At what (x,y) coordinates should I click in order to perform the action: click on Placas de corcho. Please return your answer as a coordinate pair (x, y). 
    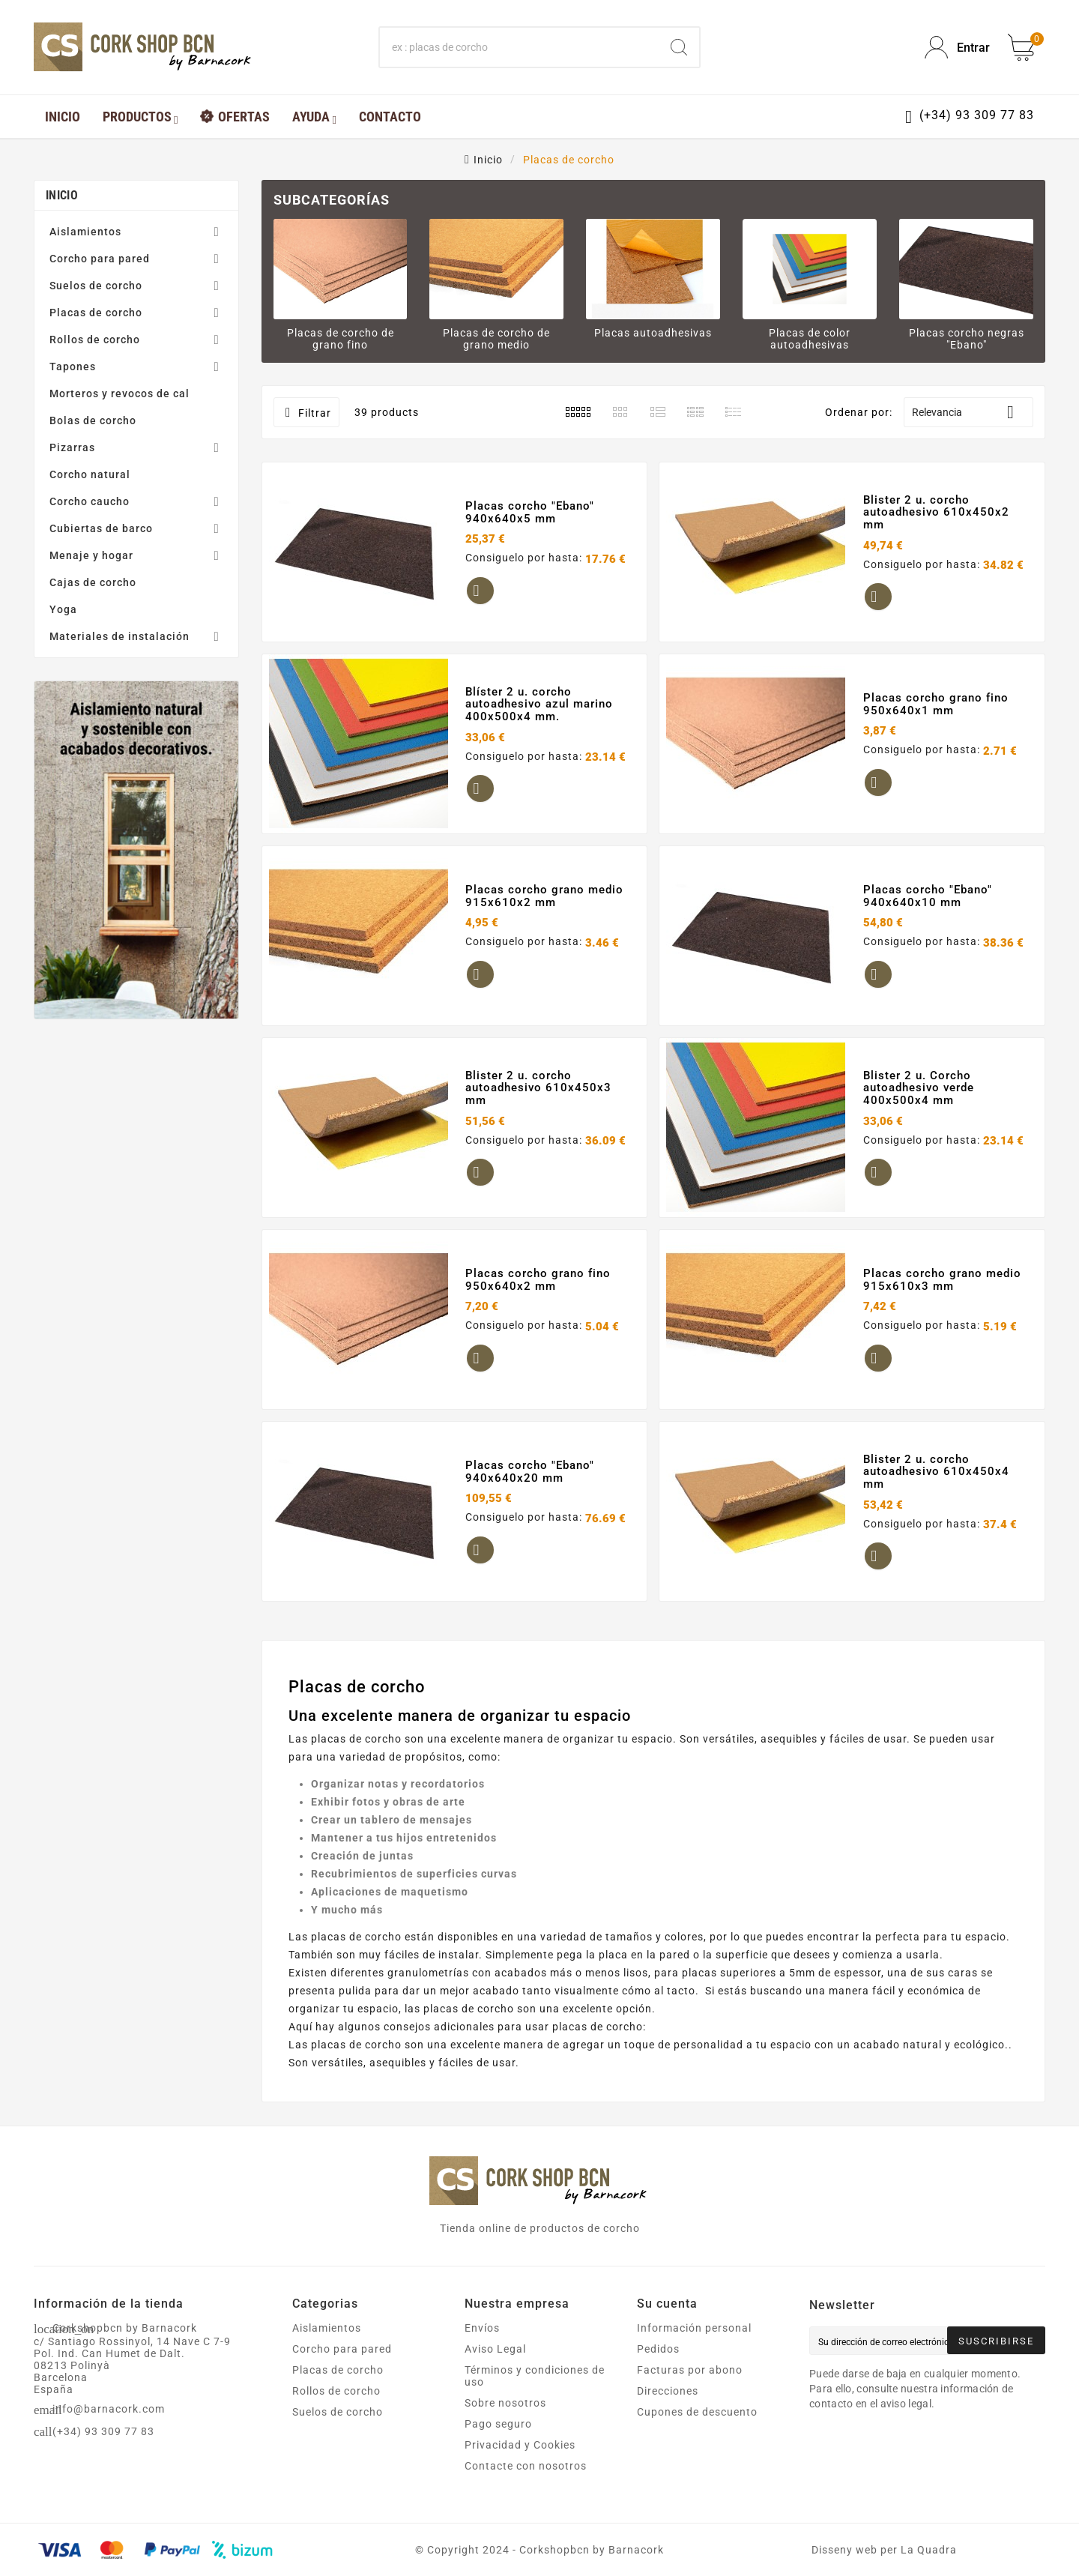
    Looking at the image, I should click on (95, 313).